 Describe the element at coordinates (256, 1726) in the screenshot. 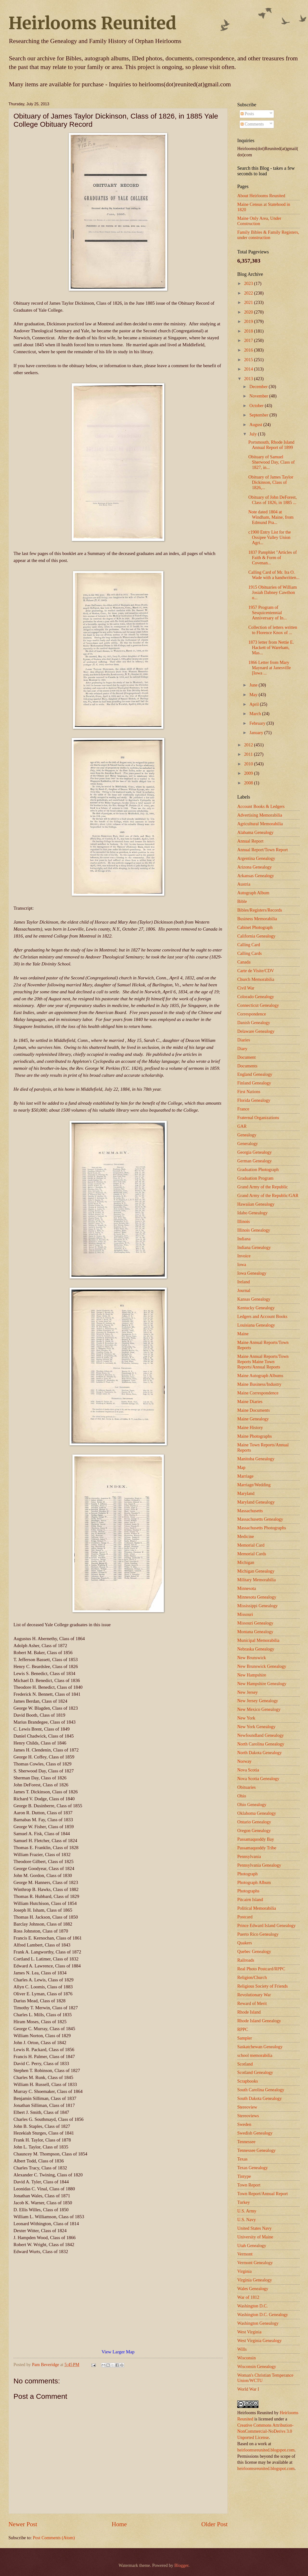

I see `New York Genealogy` at that location.